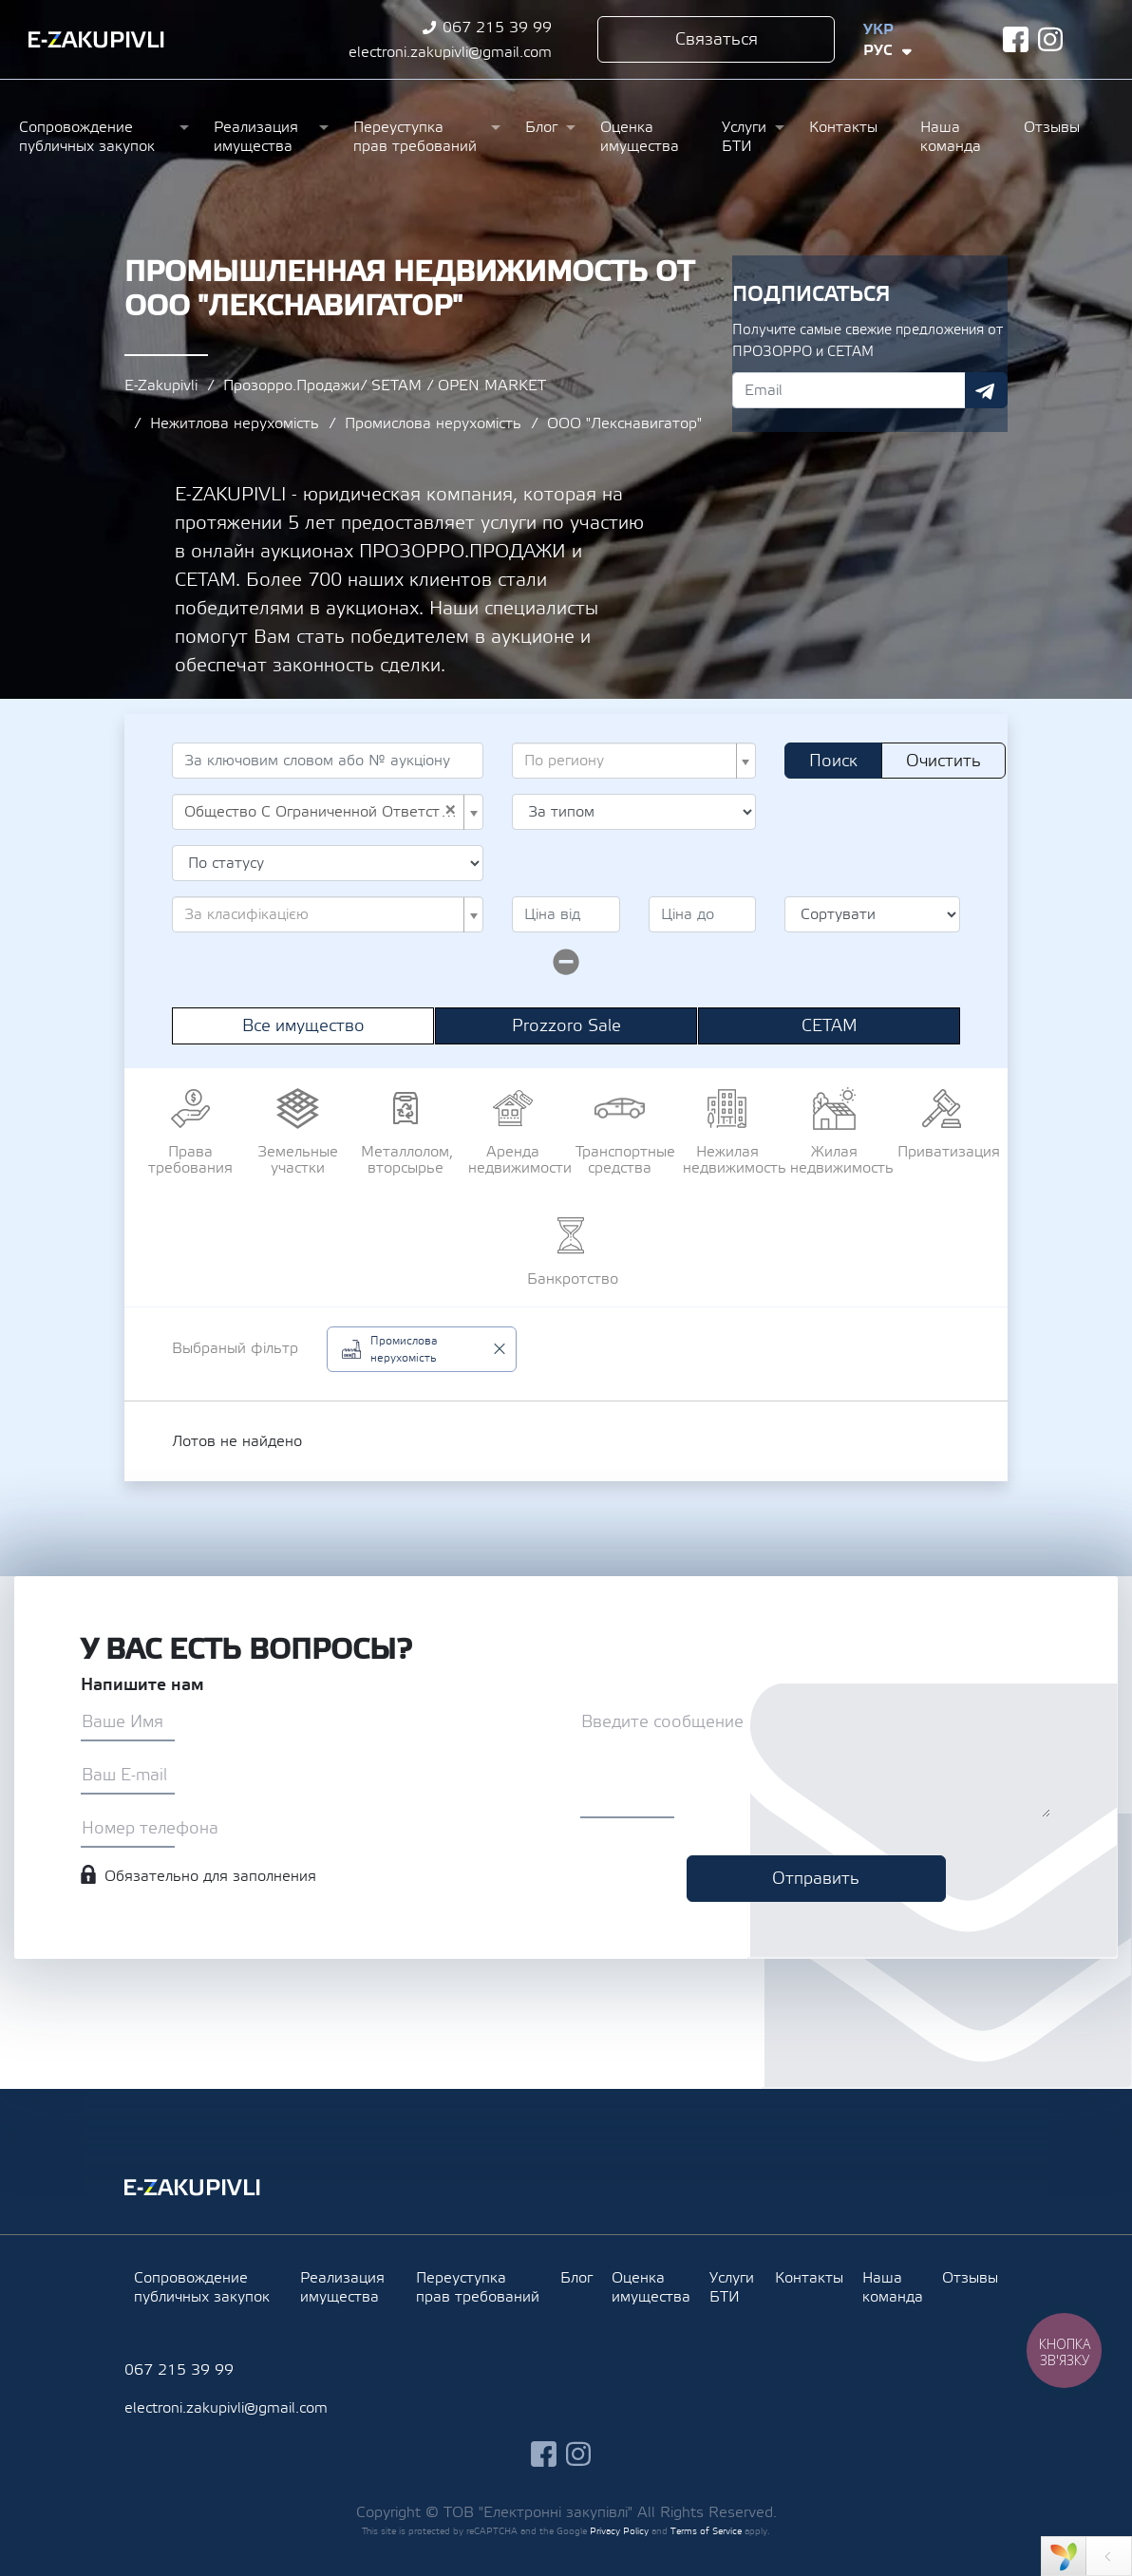 The image size is (1132, 2576). I want to click on E-Zakupivli, so click(161, 385).